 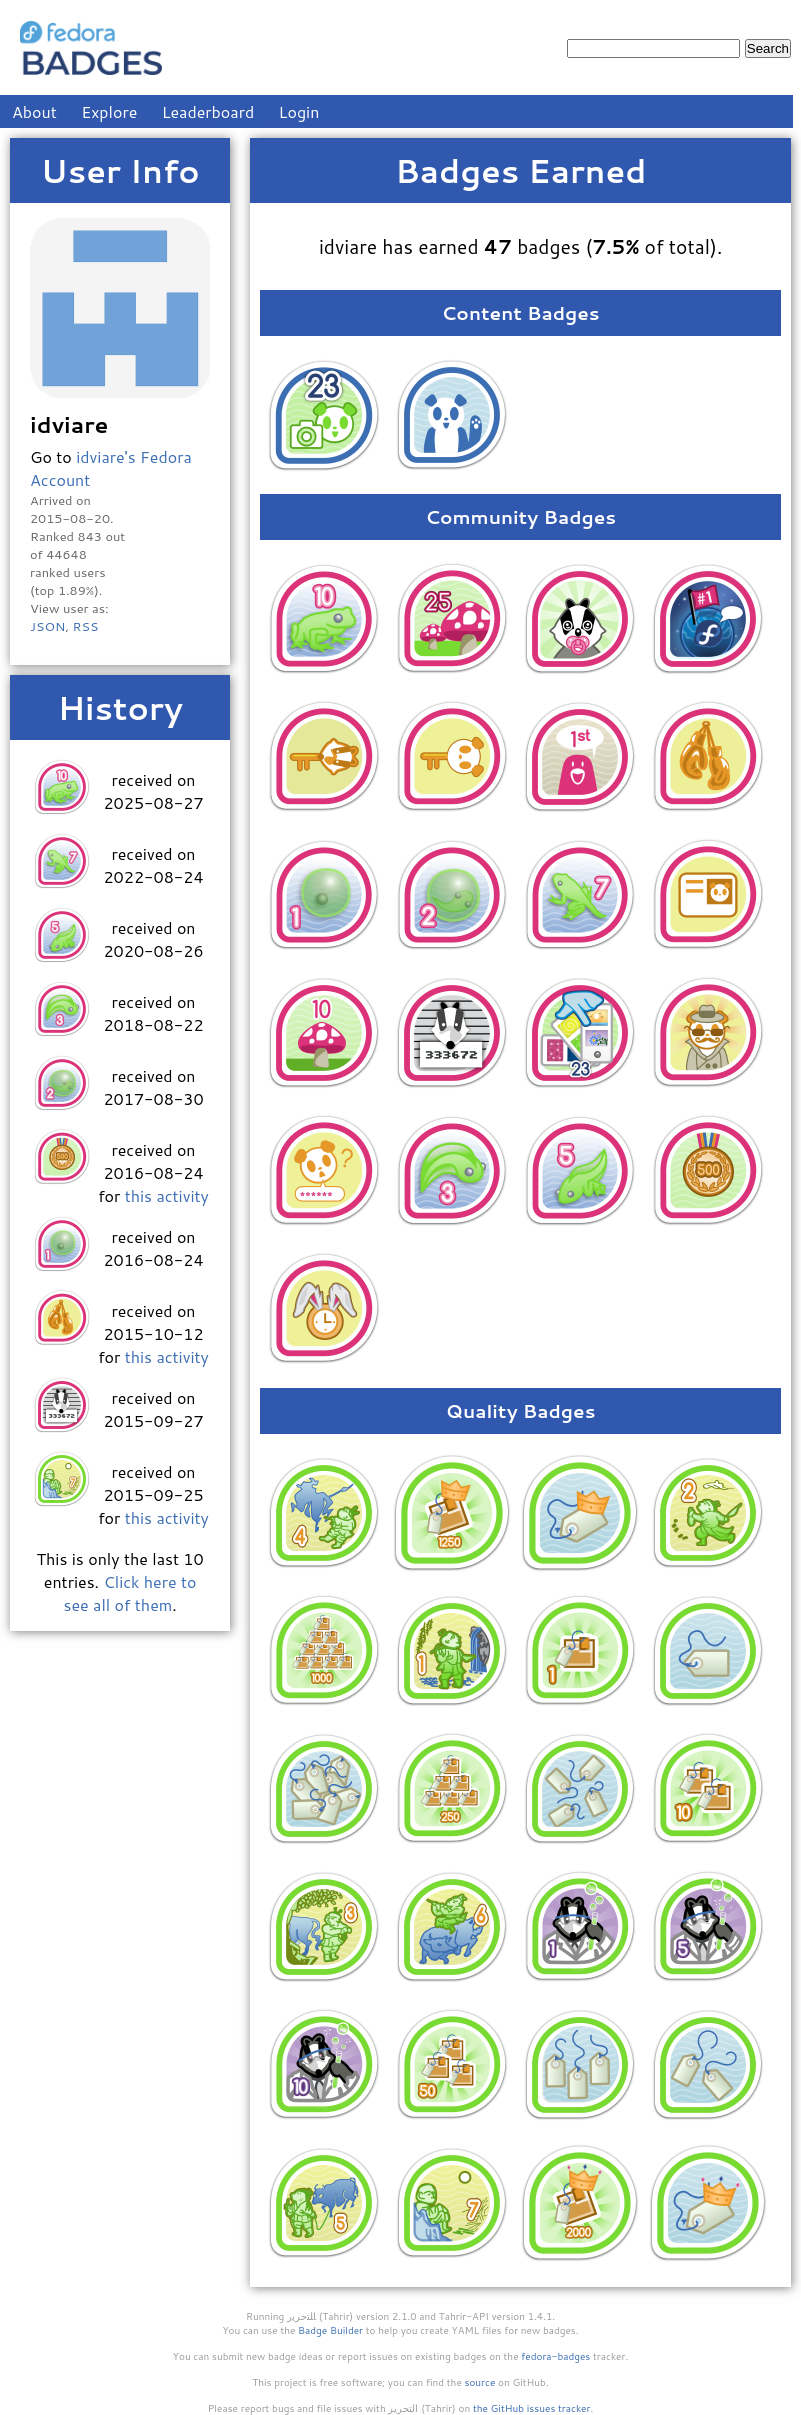 What do you see at coordinates (330, 2330) in the screenshot?
I see `Badge Builder` at bounding box center [330, 2330].